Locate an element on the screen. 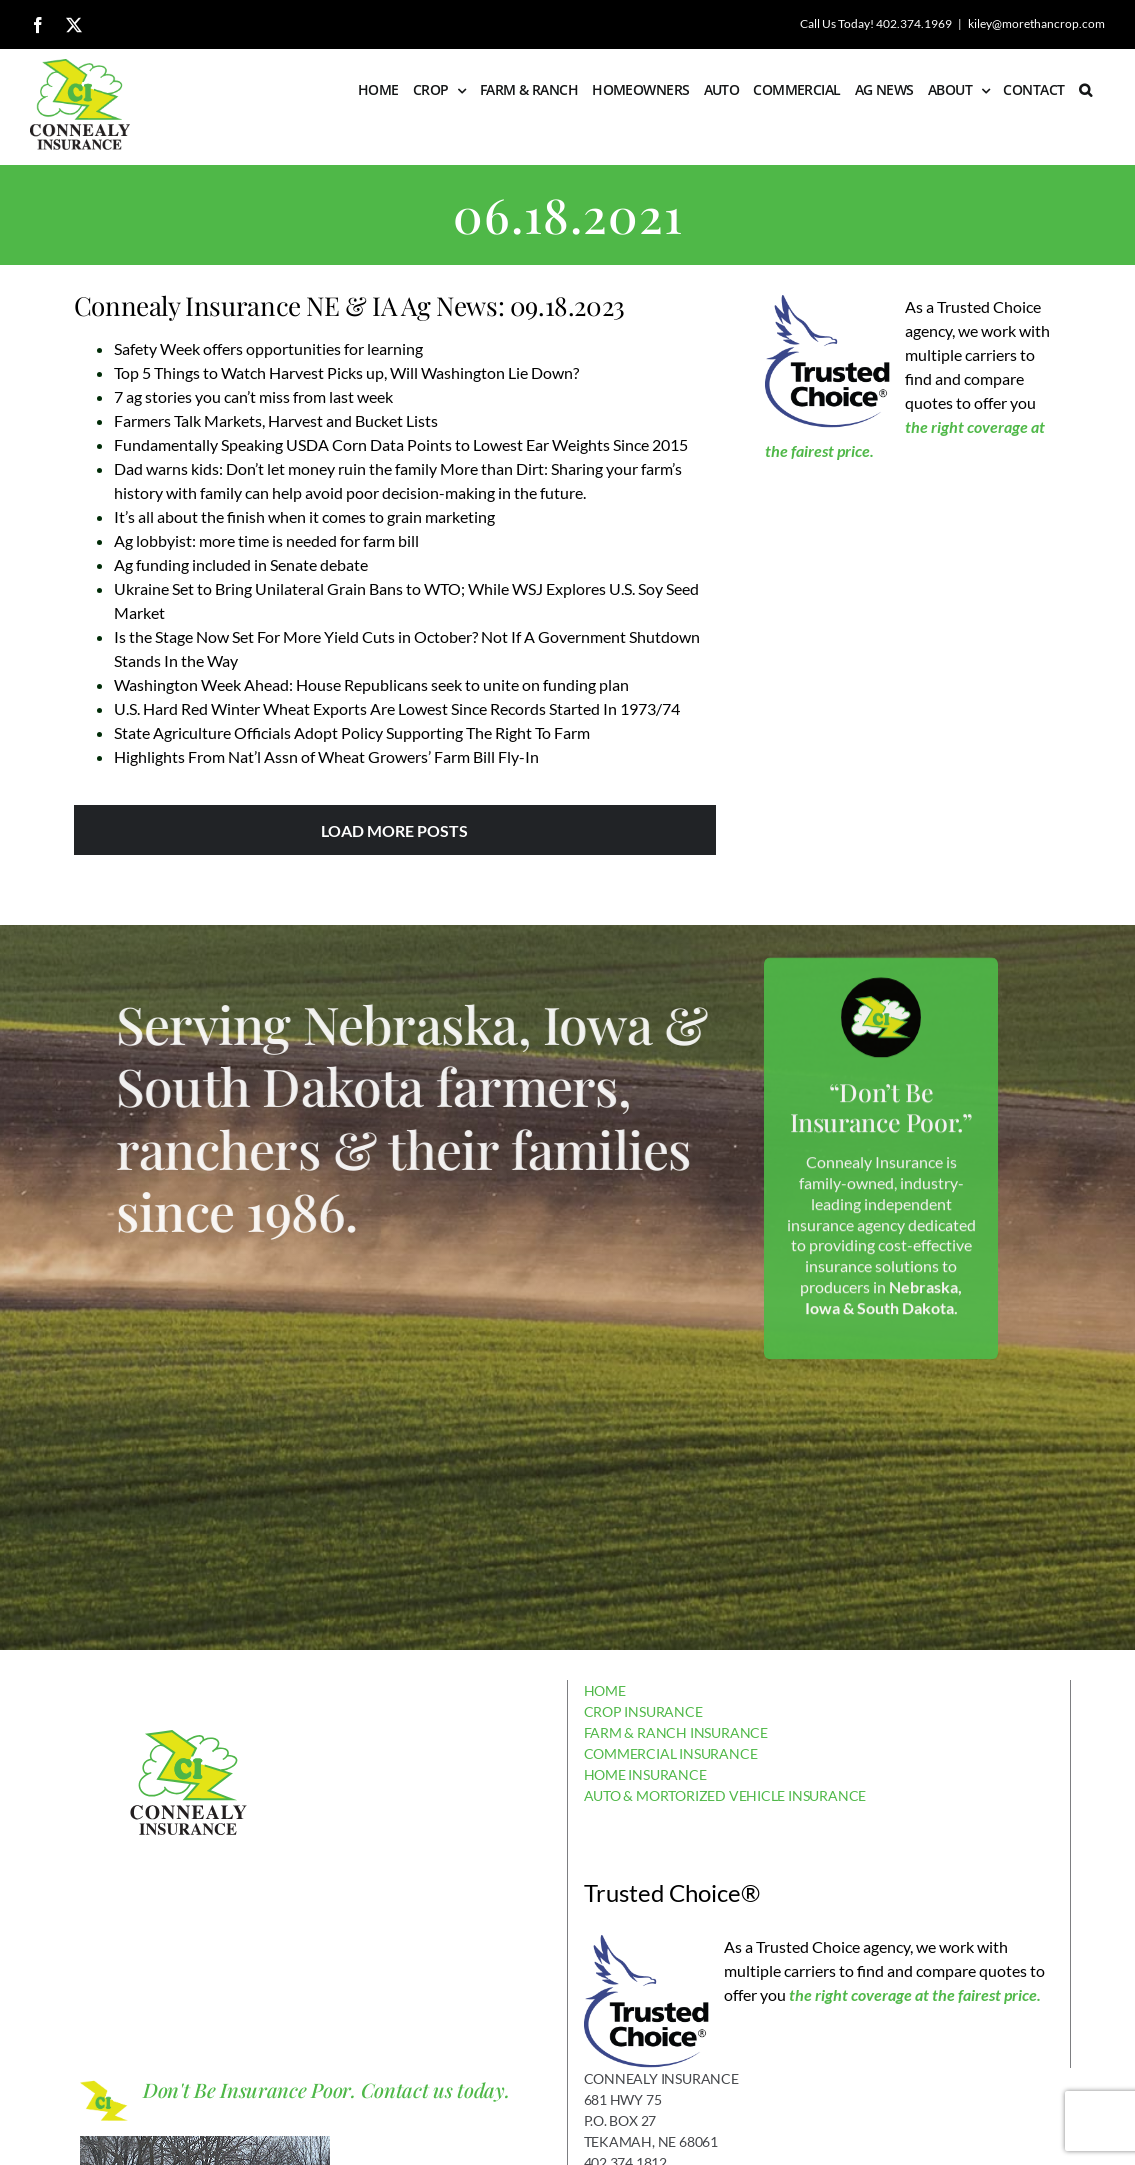 This screenshot has width=1135, height=2165. FARM & RANCH INSURANCE is located at coordinates (676, 1732).